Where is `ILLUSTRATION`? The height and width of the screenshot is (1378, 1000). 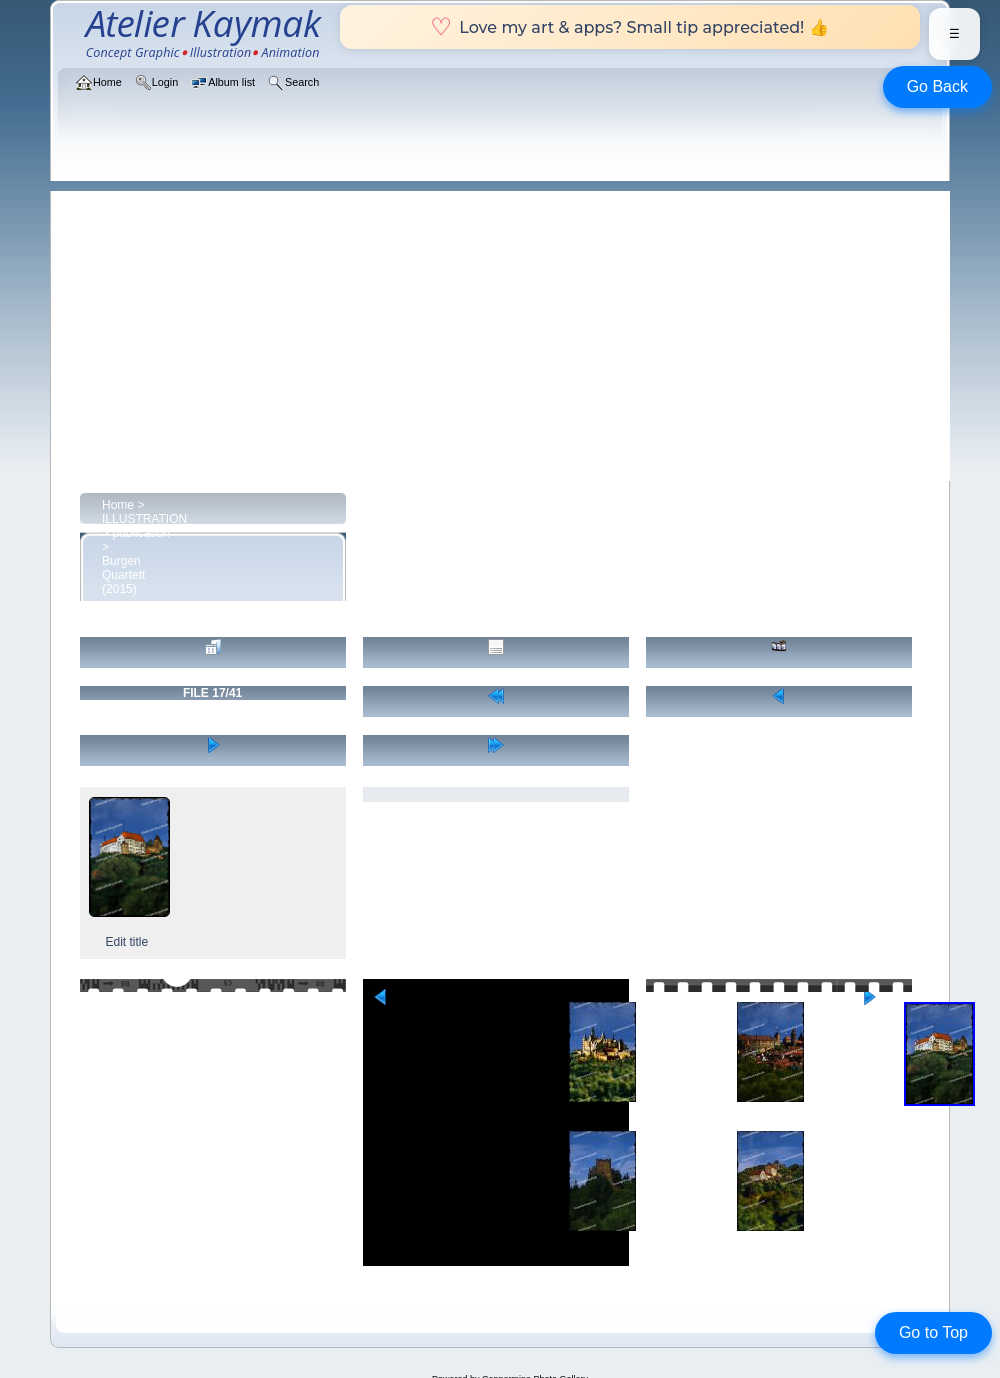 ILLUSTRATION is located at coordinates (144, 519).